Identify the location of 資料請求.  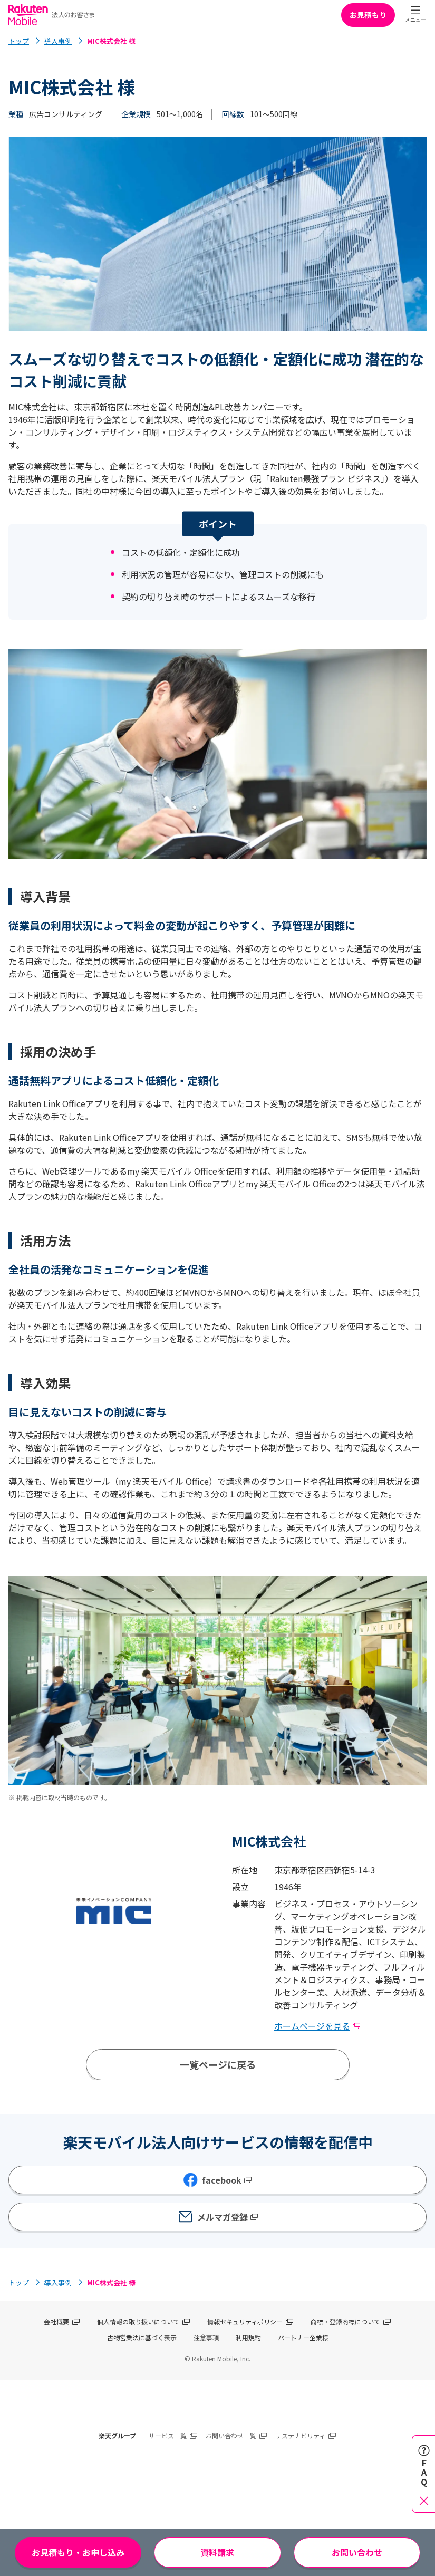
(217, 2552).